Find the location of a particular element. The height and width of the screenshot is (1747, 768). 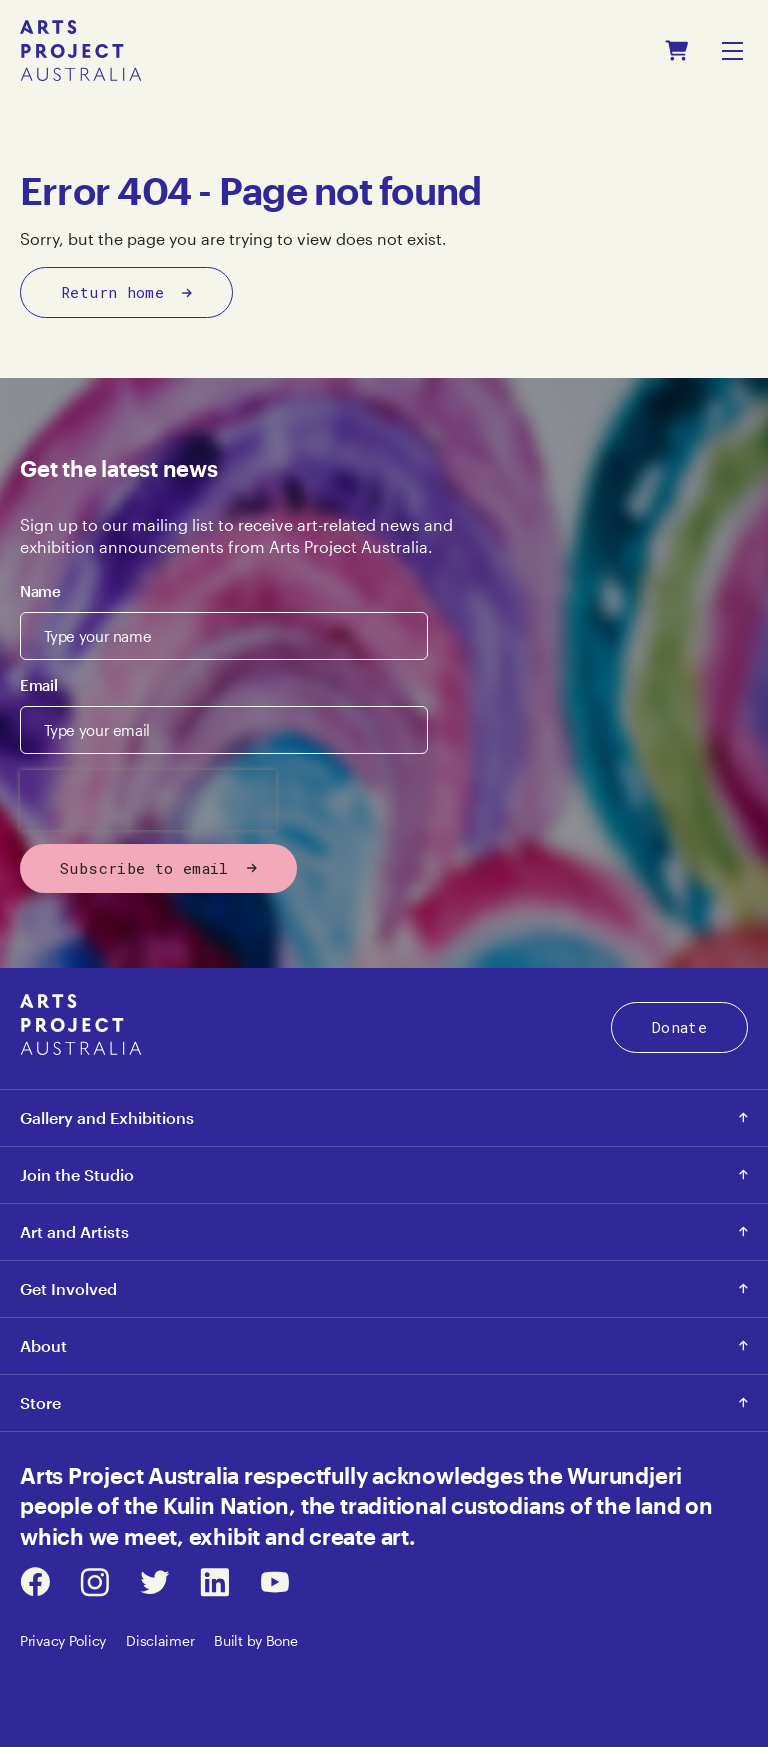

Disclaimer is located at coordinates (160, 1640).